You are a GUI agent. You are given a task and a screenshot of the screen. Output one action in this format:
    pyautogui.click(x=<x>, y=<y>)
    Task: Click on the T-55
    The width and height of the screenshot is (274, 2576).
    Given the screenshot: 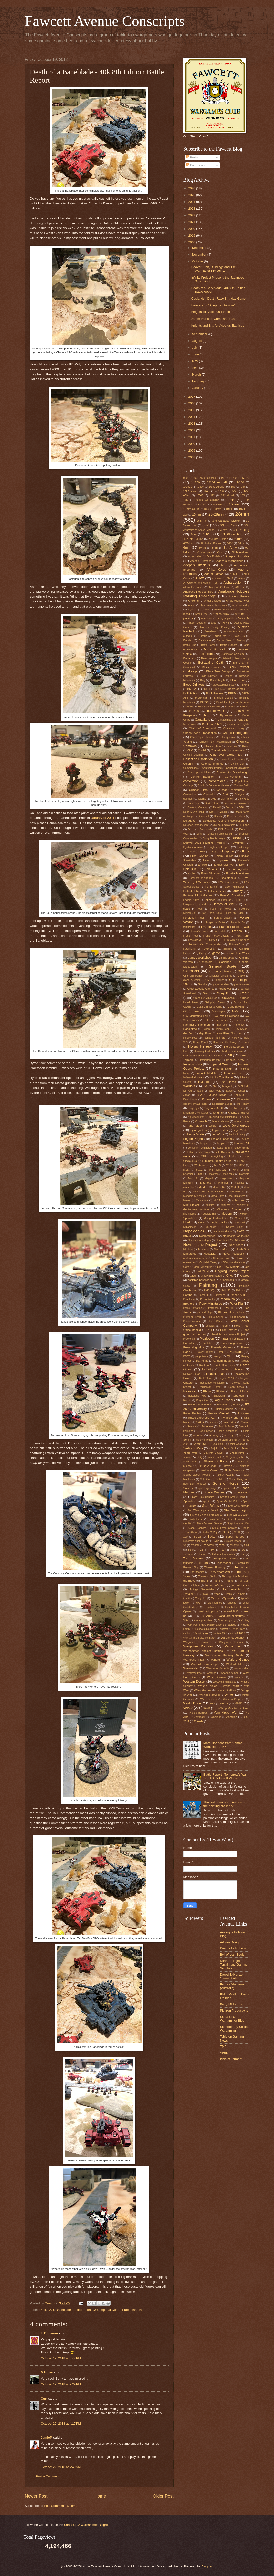 What is the action you would take?
    pyautogui.click(x=222, y=1545)
    